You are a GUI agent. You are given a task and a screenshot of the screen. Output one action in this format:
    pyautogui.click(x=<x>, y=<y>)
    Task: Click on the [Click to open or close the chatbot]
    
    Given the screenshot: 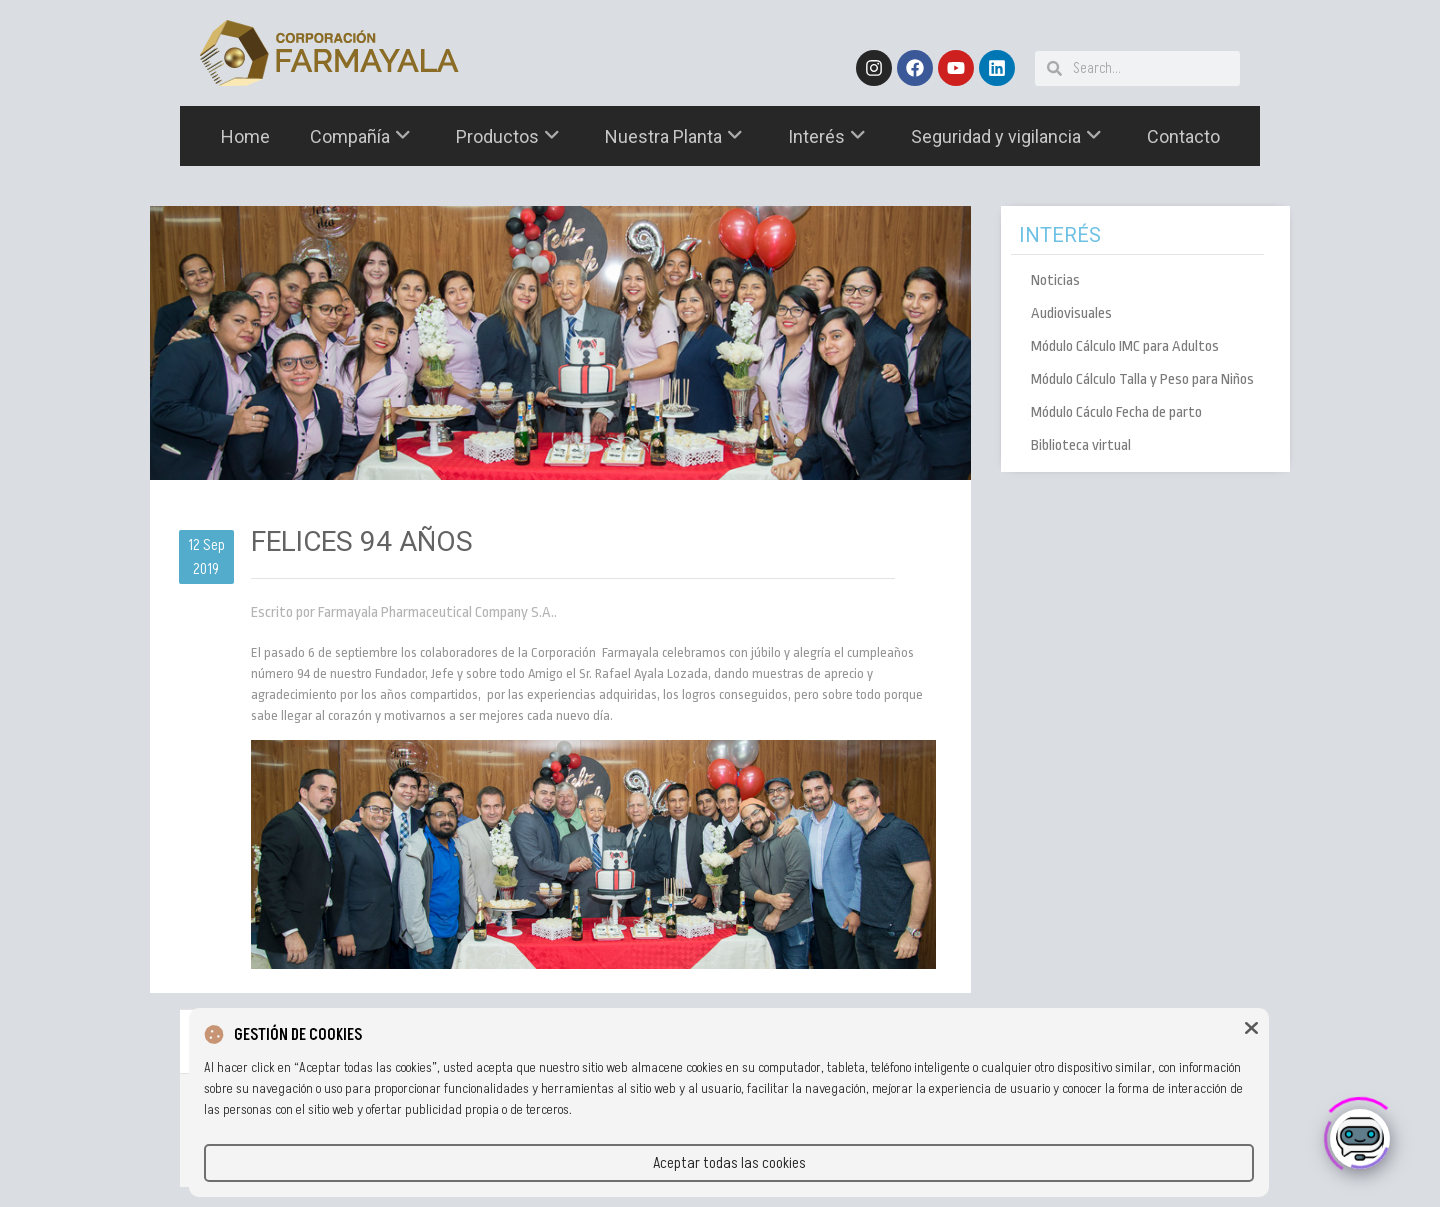 What is the action you would take?
    pyautogui.click(x=1360, y=1133)
    